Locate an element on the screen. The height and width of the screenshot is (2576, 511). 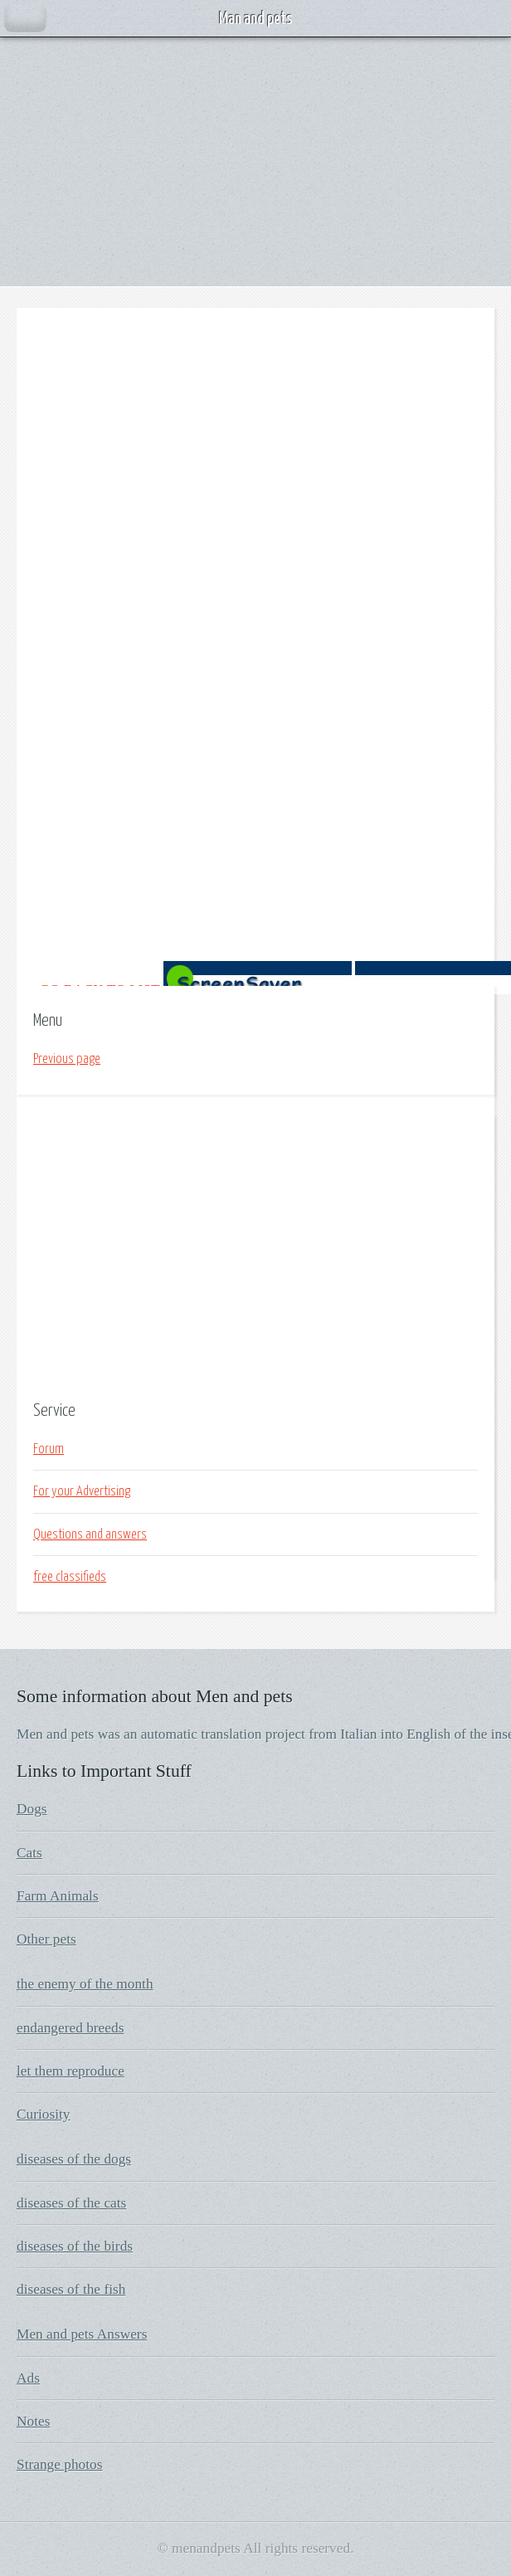
diseases of the fish is located at coordinates (71, 2289).